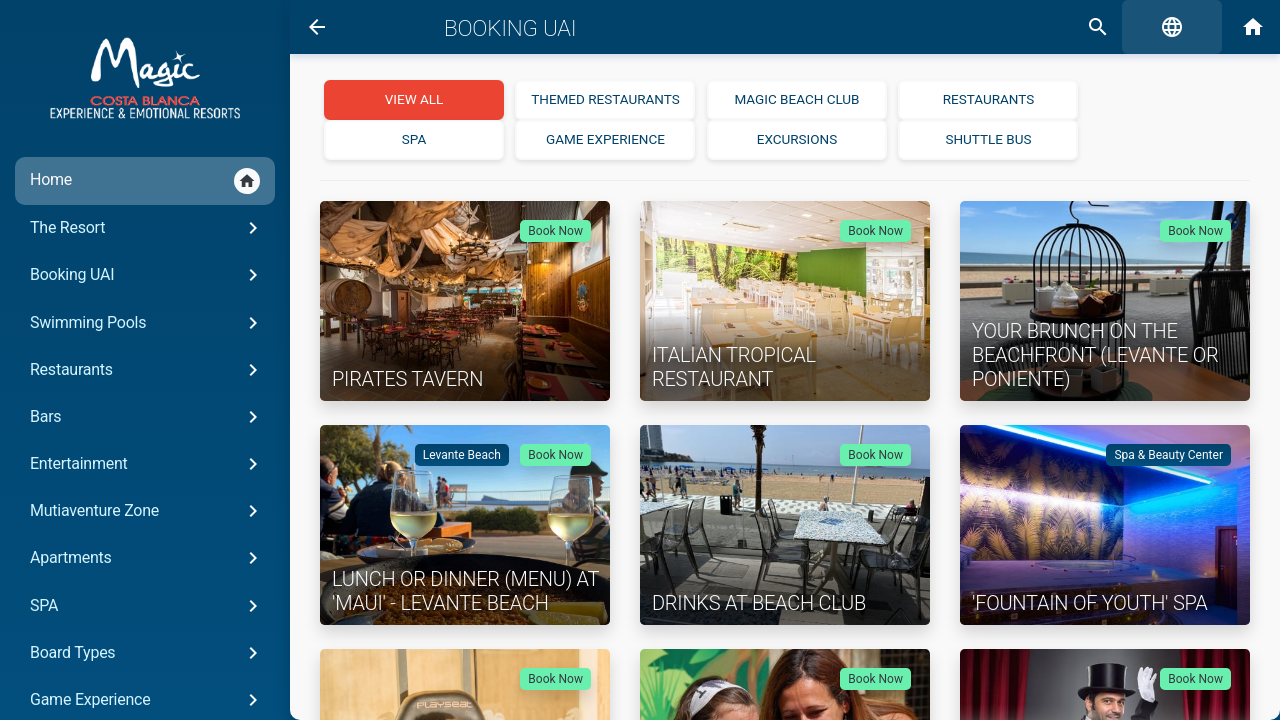 The height and width of the screenshot is (720, 1280). What do you see at coordinates (147, 653) in the screenshot?
I see `Board Types` at bounding box center [147, 653].